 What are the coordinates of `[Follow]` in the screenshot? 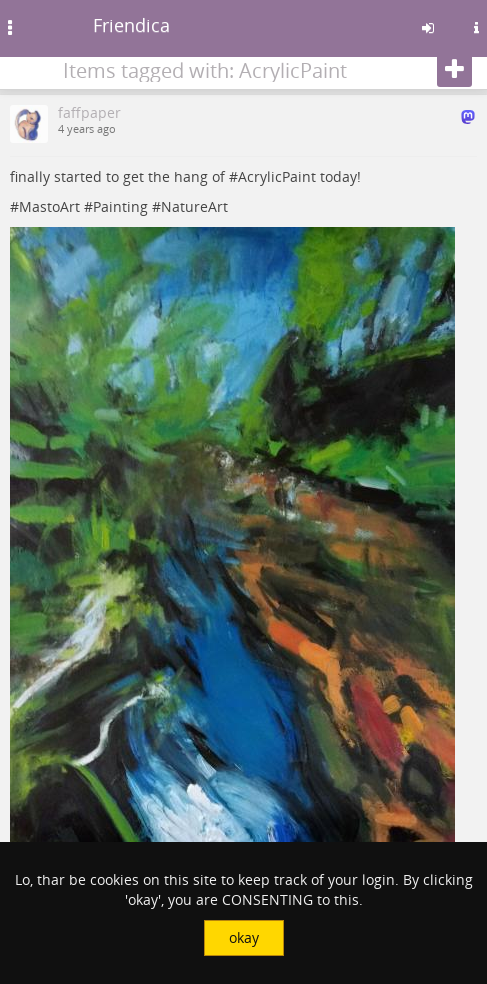 It's located at (454, 70).